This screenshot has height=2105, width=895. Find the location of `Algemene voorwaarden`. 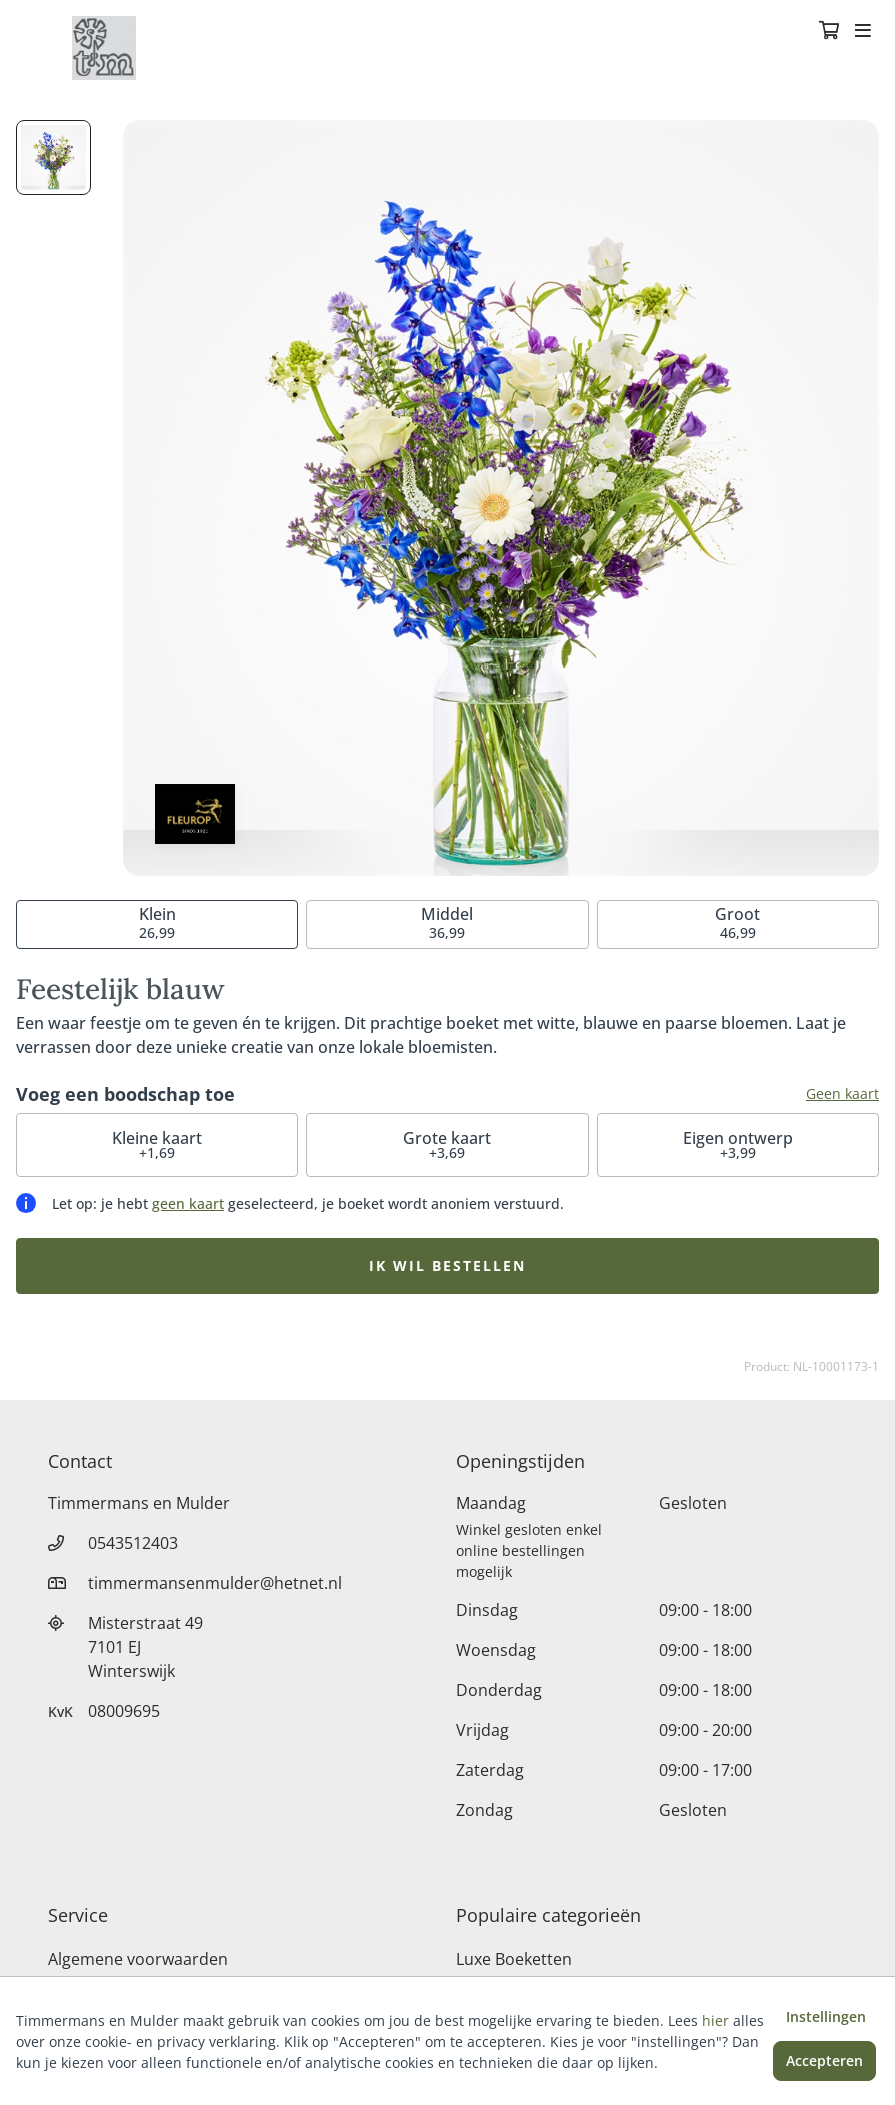

Algemene voorwaarden is located at coordinates (138, 1959).